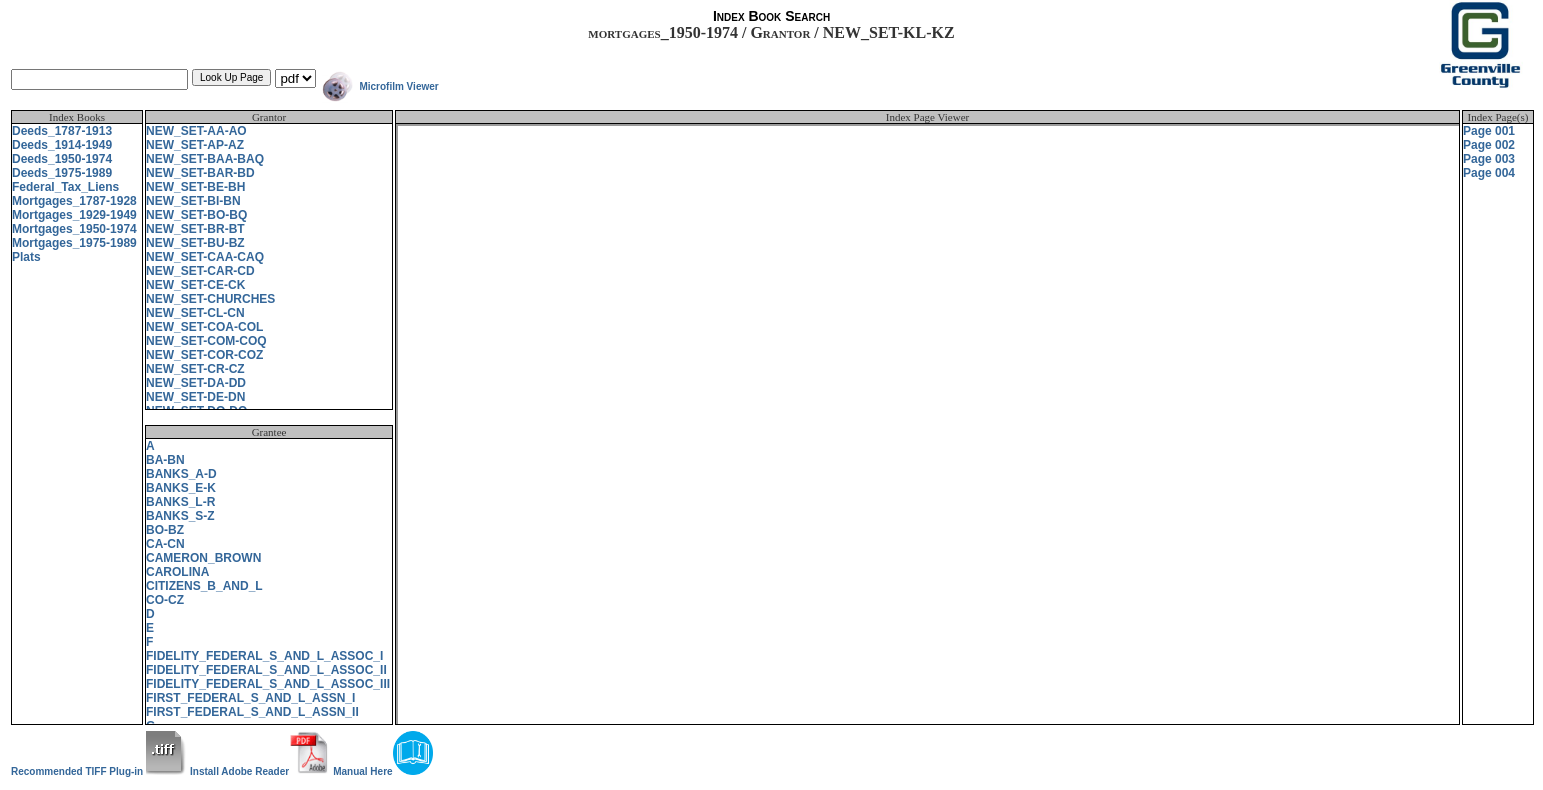 This screenshot has width=1543, height=790. Describe the element at coordinates (26, 257) in the screenshot. I see `Plats` at that location.